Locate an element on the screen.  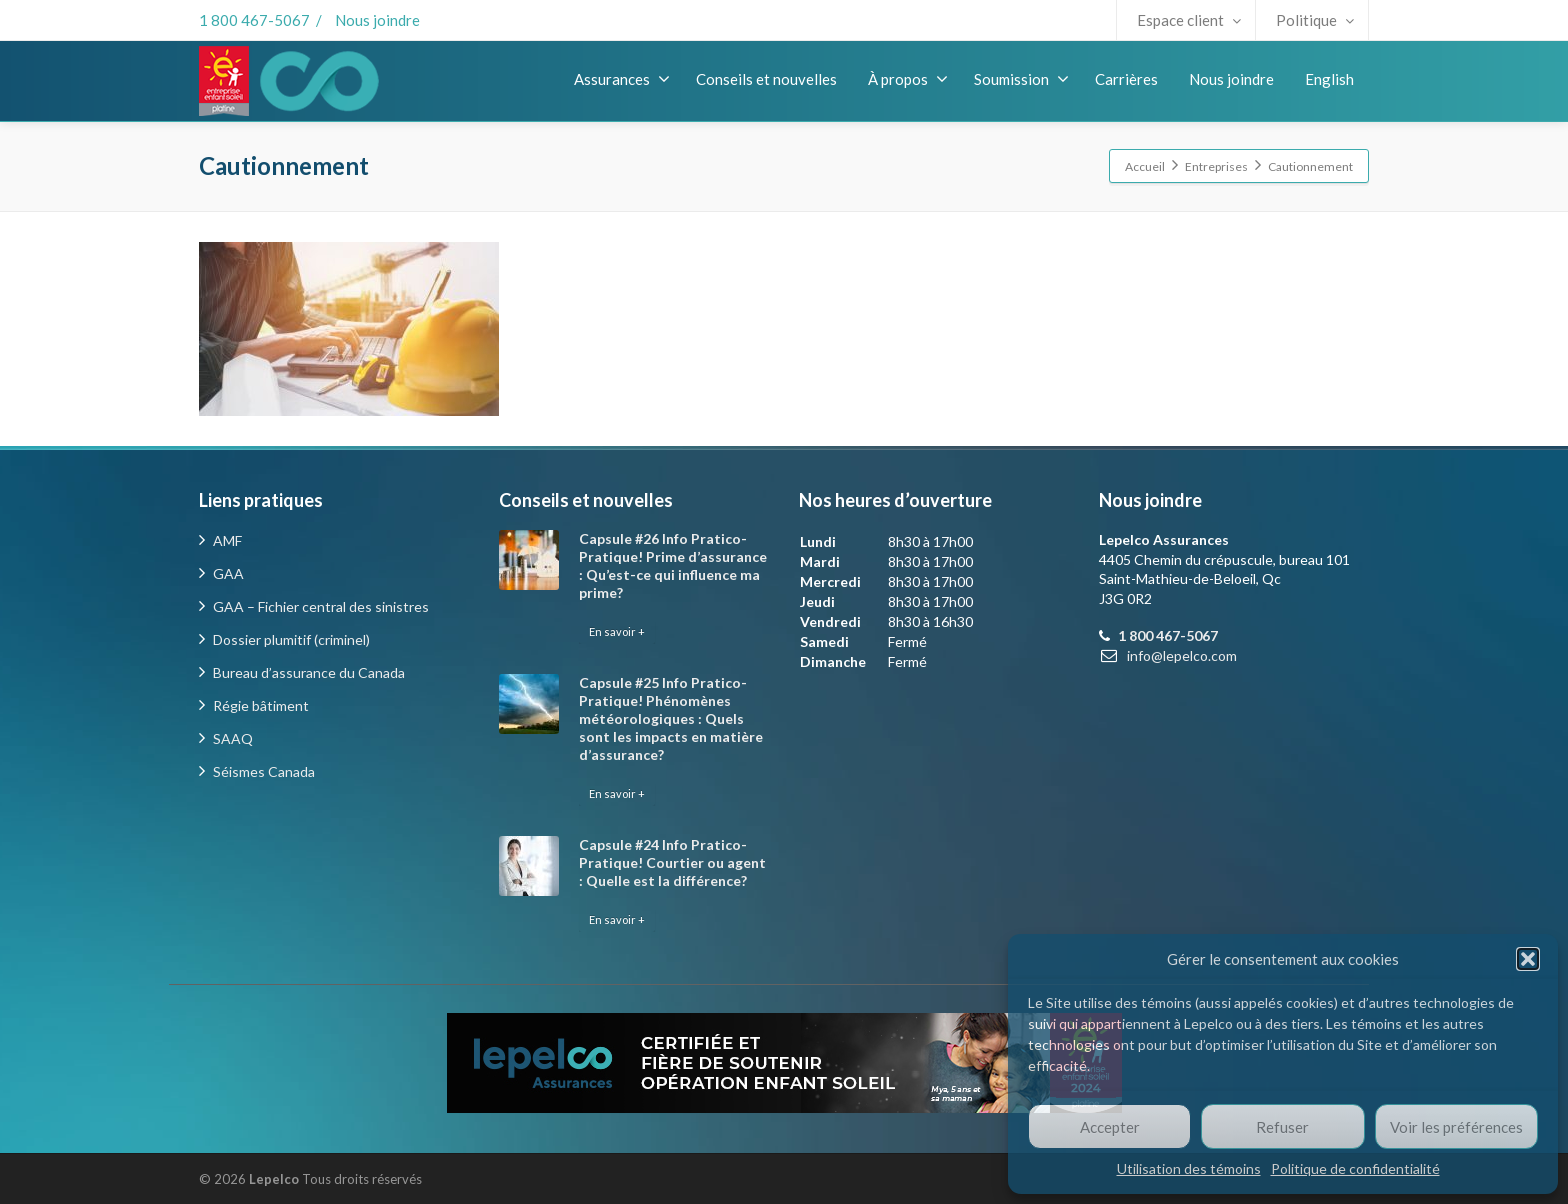
info@lepelco.com is located at coordinates (1182, 655).